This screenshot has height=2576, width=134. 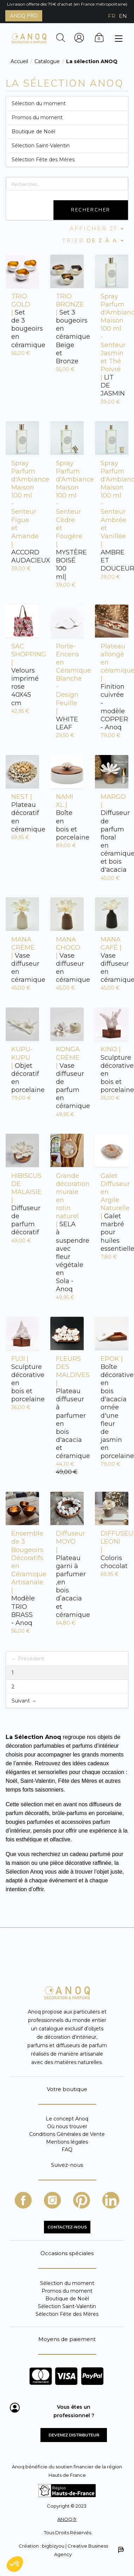 What do you see at coordinates (97, 228) in the screenshot?
I see `Afficher 27` at bounding box center [97, 228].